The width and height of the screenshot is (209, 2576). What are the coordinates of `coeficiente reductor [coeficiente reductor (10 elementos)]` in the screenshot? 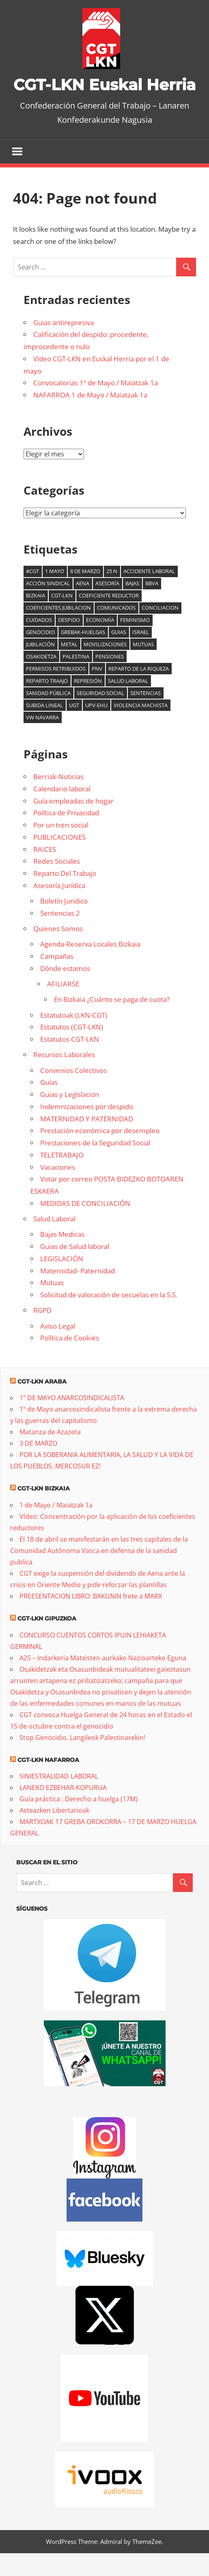 It's located at (109, 618).